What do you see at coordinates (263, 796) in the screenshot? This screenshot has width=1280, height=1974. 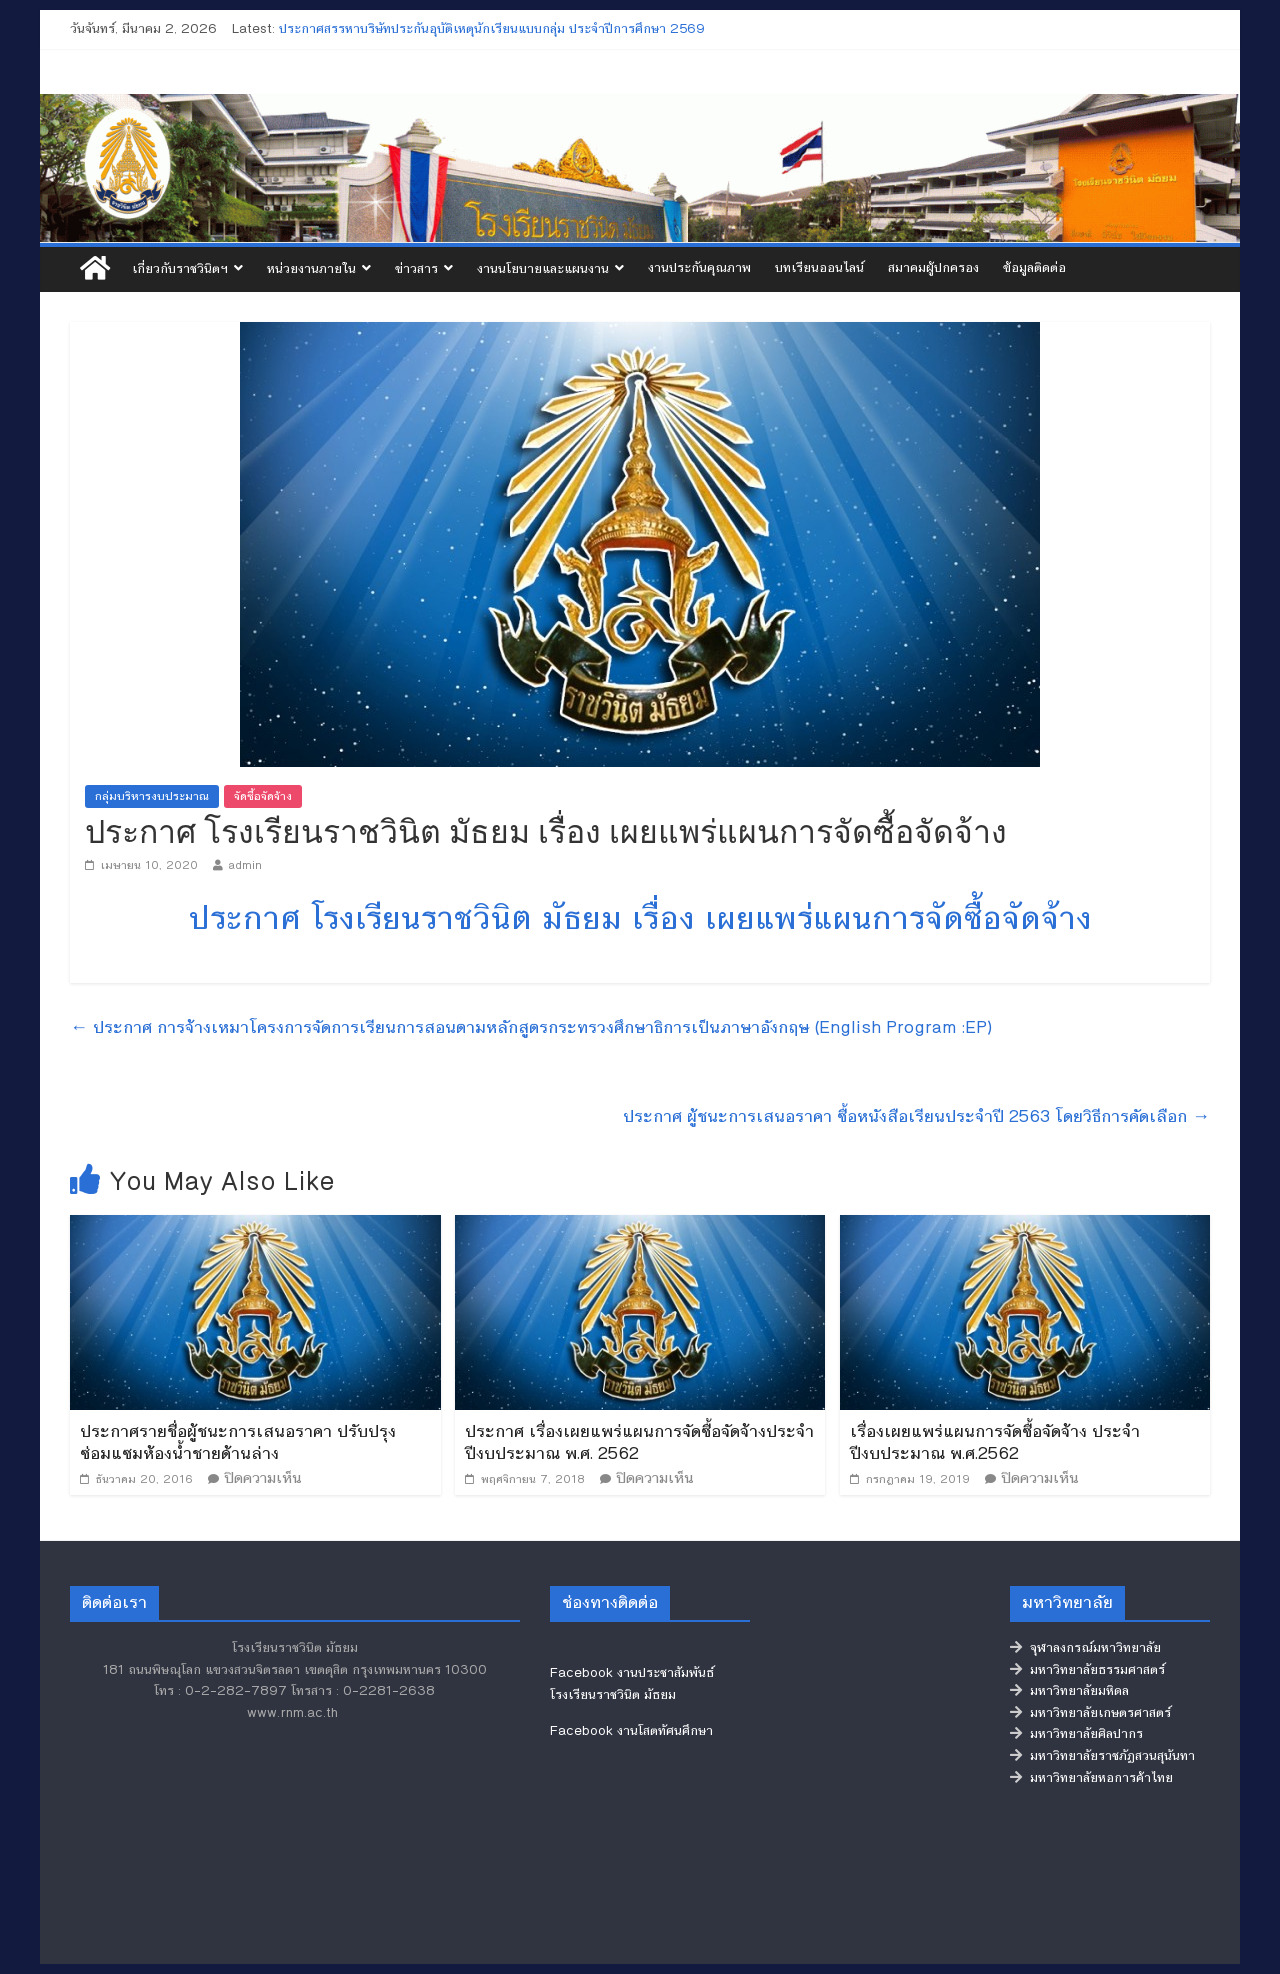 I see `จัดซื้อจัดจ้าง` at bounding box center [263, 796].